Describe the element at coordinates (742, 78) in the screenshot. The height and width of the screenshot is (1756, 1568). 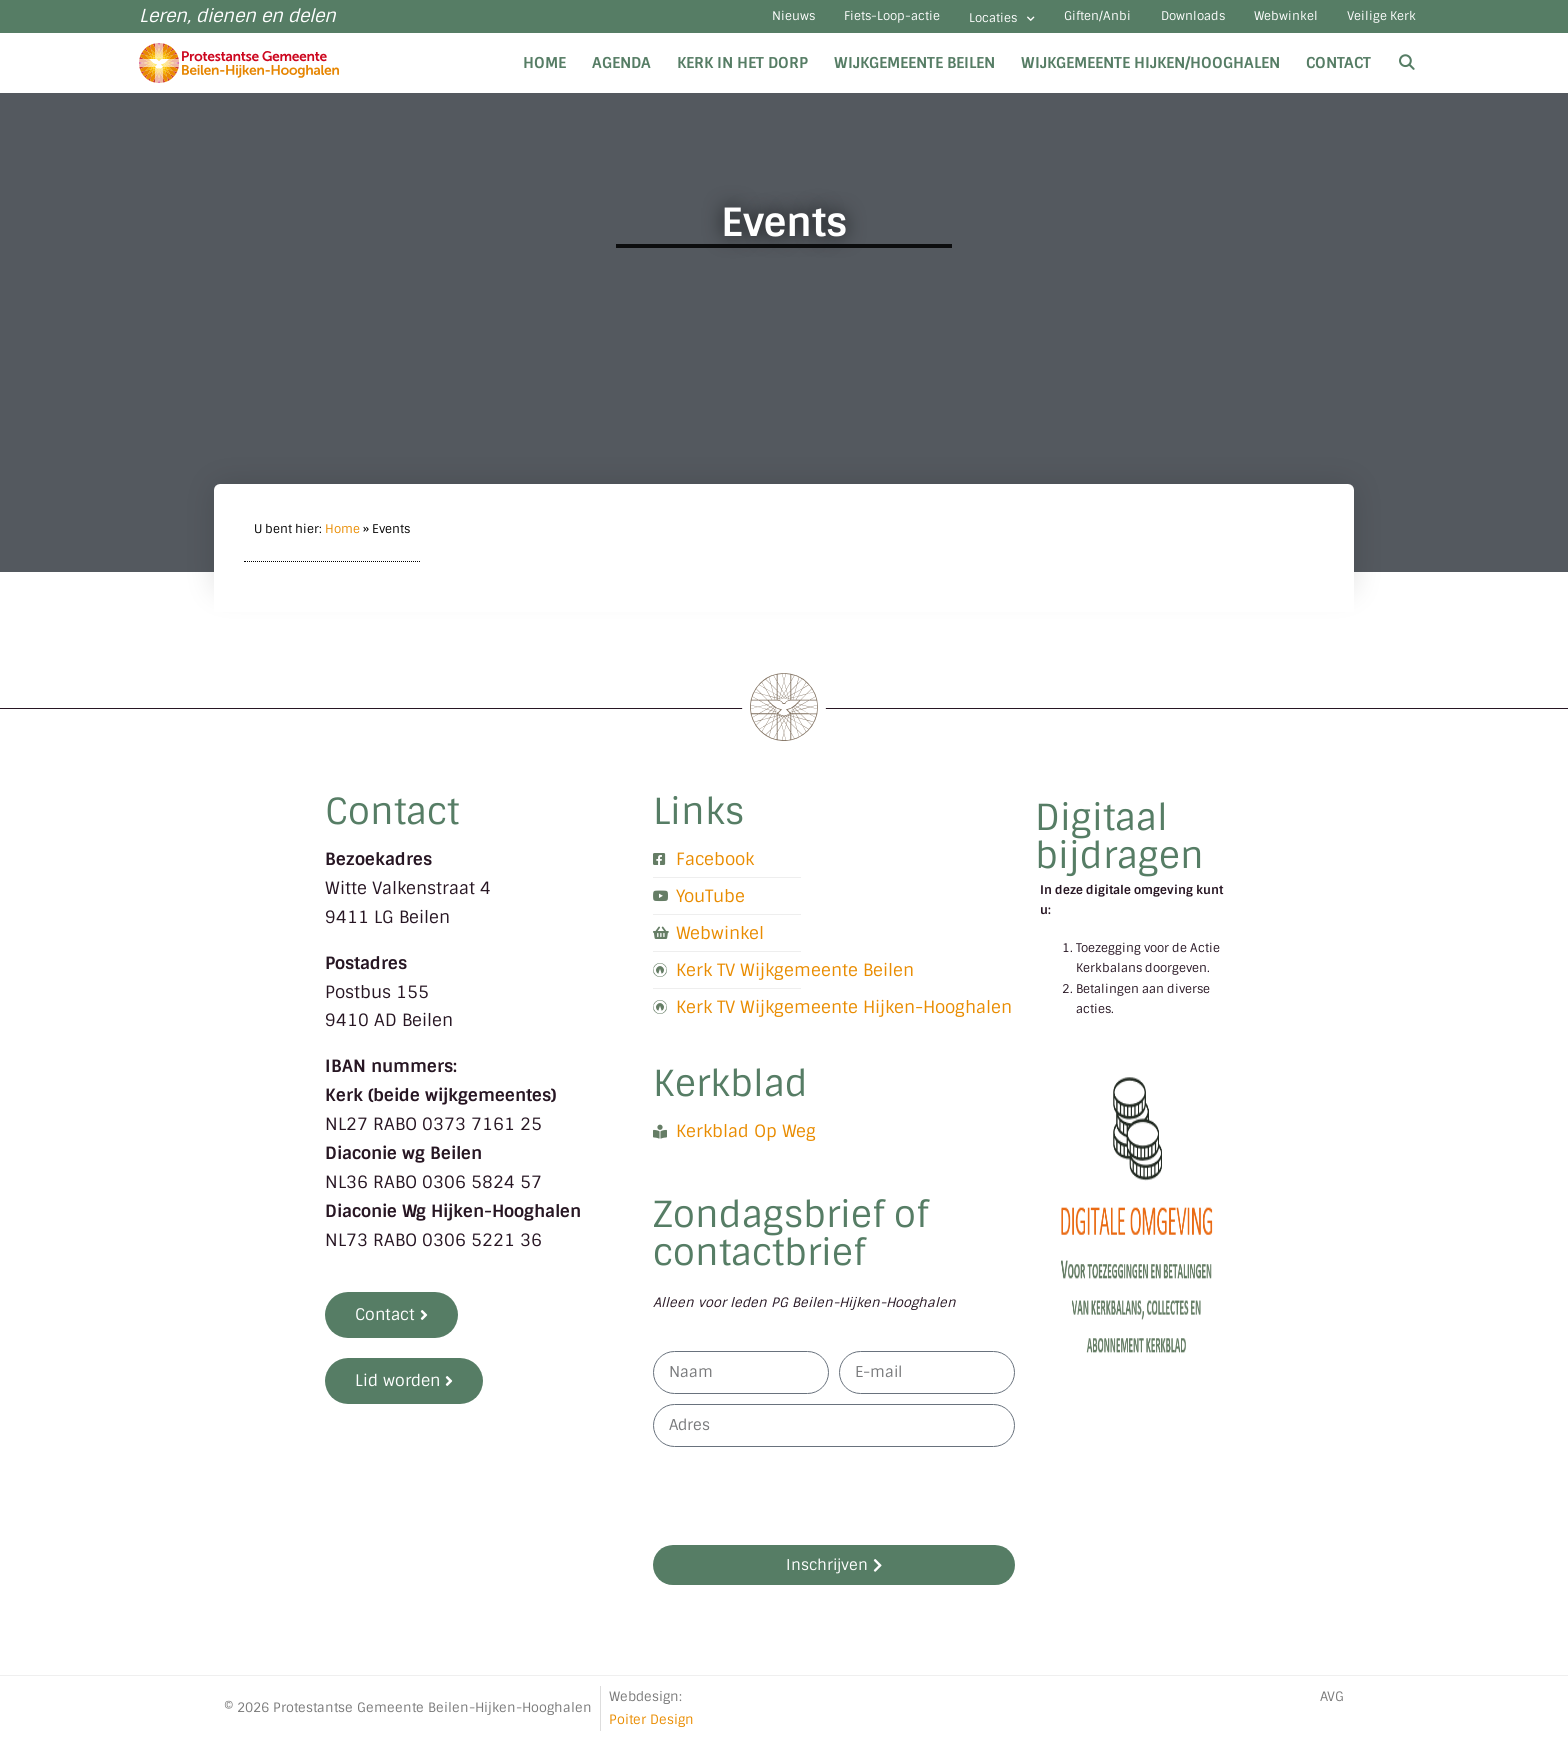
I see `Kerk in het dorp` at that location.